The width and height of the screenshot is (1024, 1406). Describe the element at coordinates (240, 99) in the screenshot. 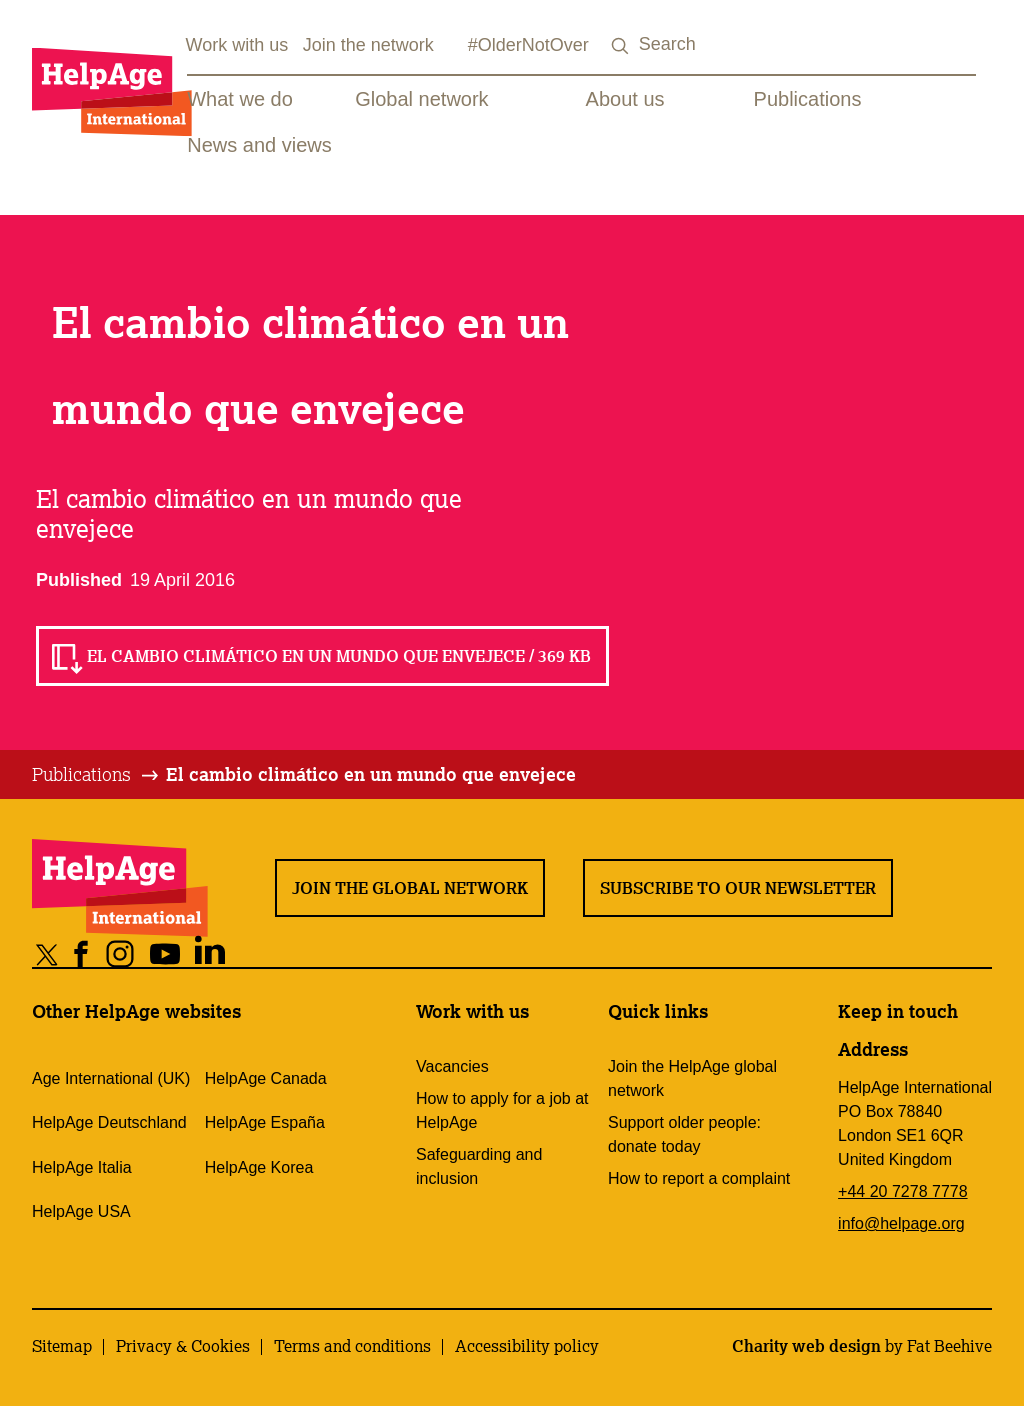

I see `What we do` at that location.